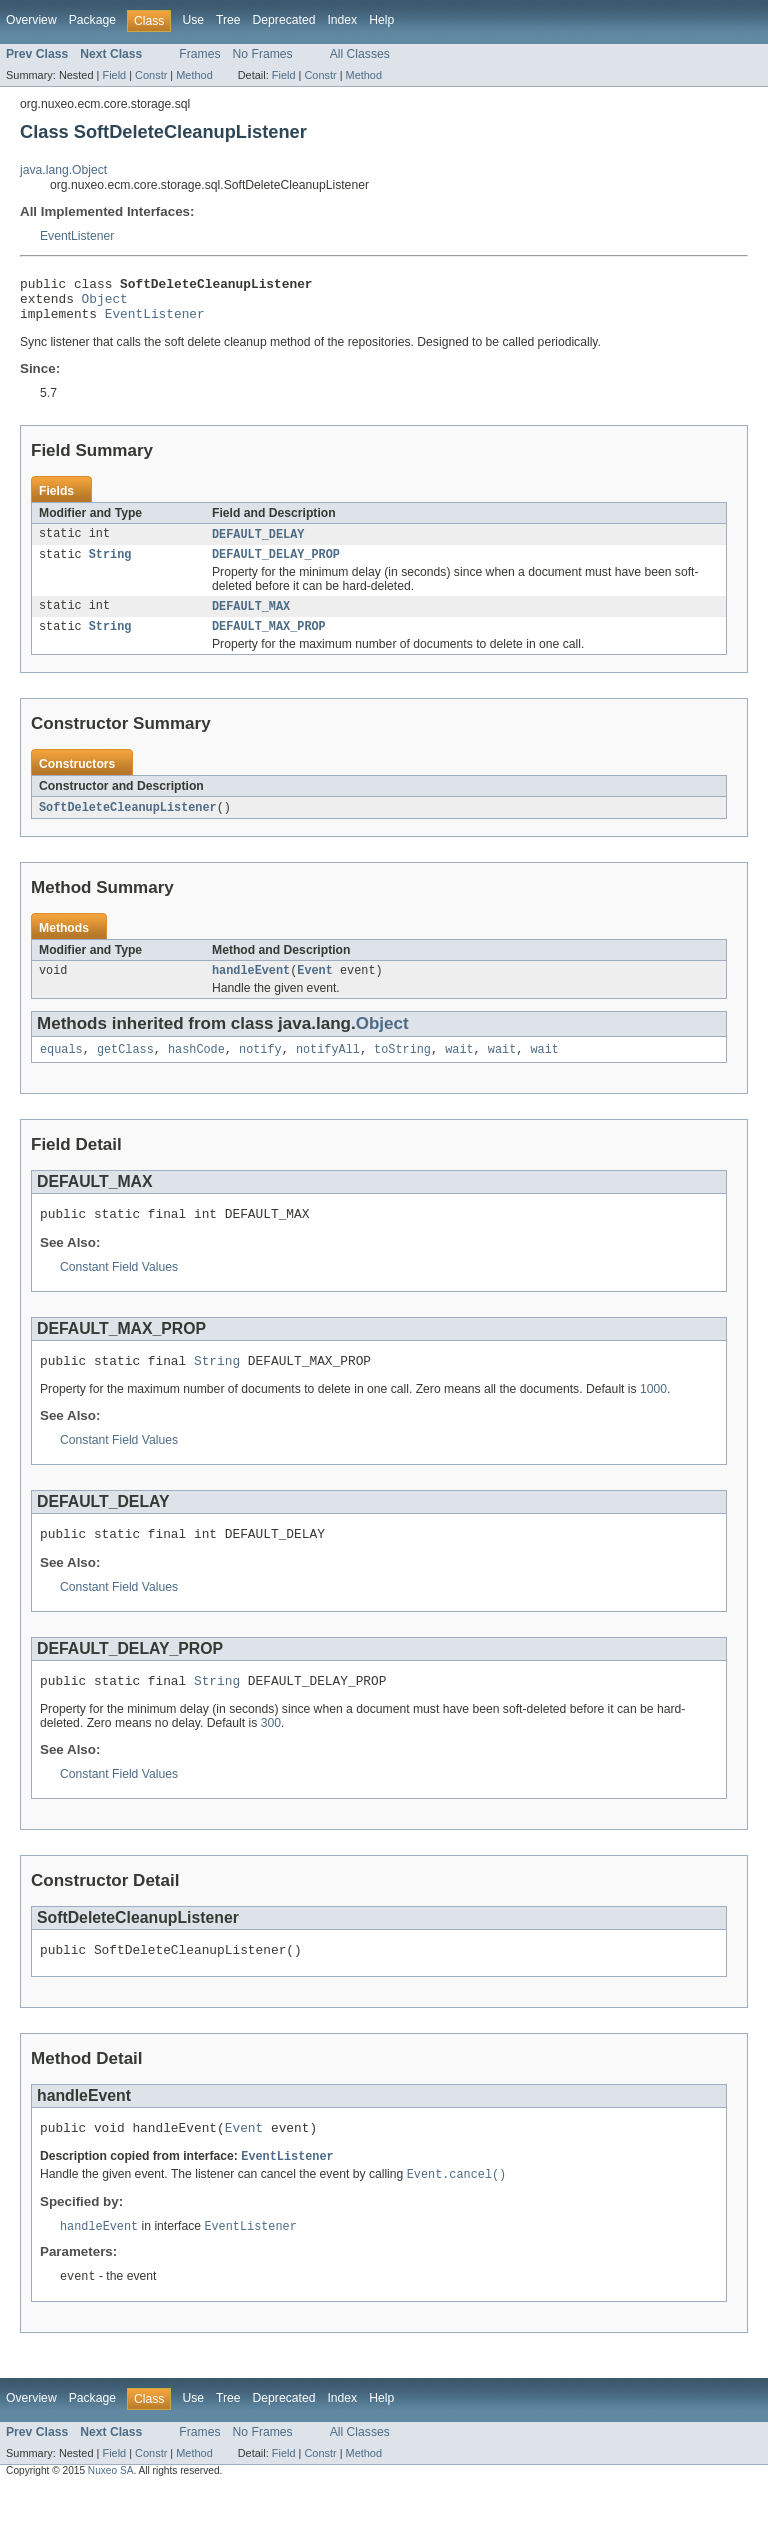 This screenshot has width=768, height=2530. Describe the element at coordinates (31, 20) in the screenshot. I see `Overview` at that location.